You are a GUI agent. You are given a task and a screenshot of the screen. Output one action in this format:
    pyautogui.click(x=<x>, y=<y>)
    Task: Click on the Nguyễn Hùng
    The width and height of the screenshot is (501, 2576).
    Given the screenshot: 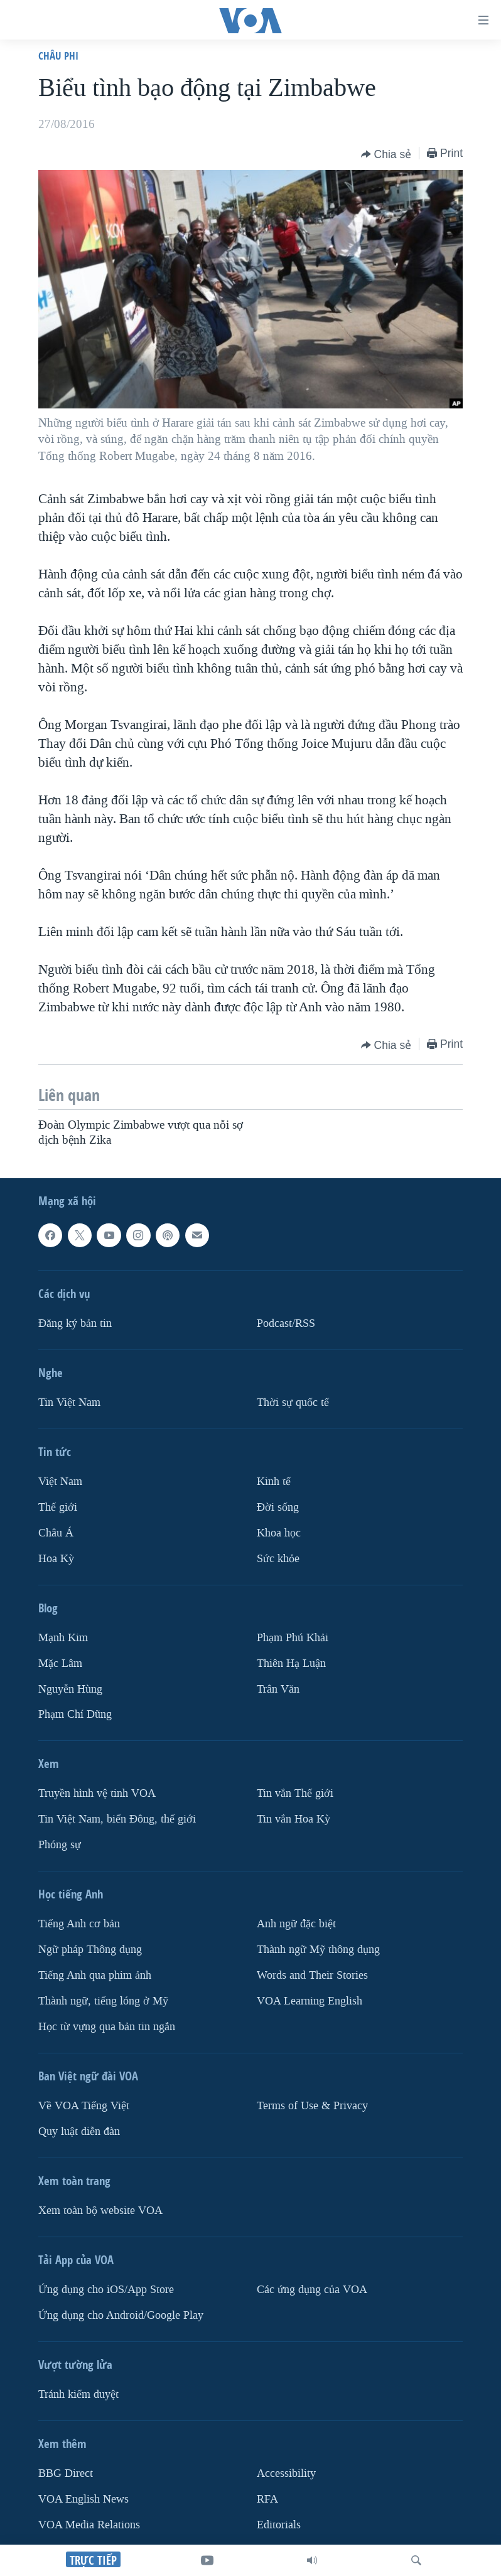 What is the action you would take?
    pyautogui.click(x=70, y=1688)
    